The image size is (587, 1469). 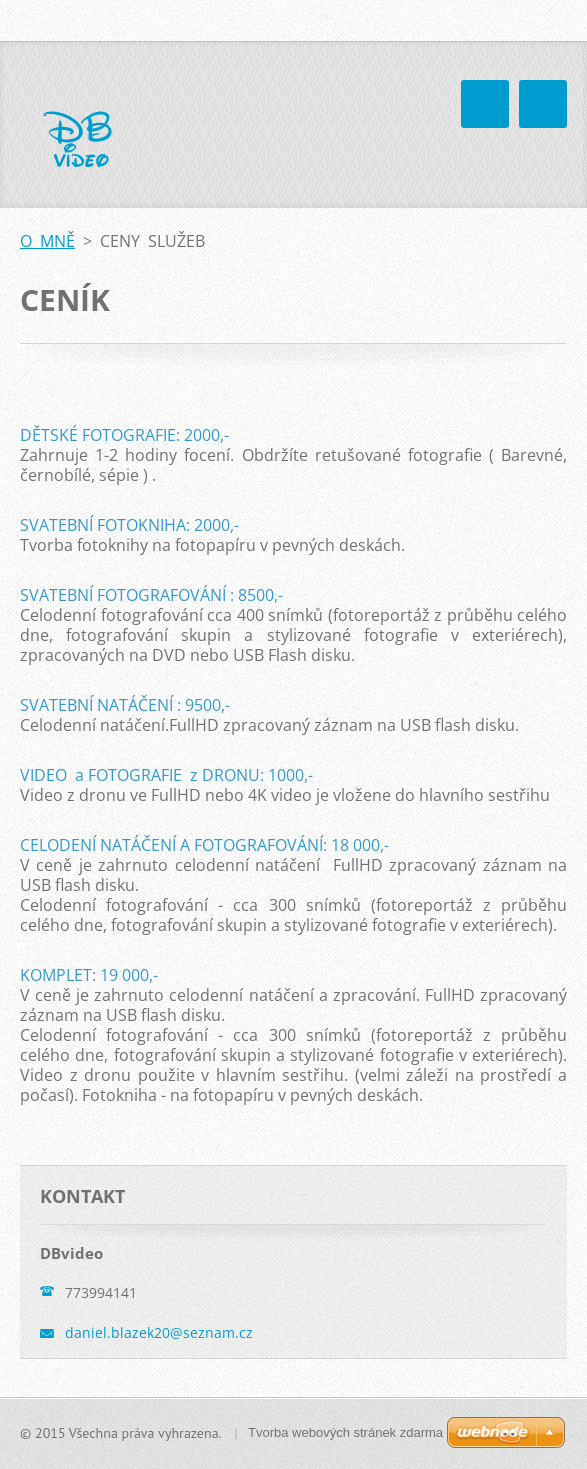 What do you see at coordinates (345, 1432) in the screenshot?
I see `Tvorba webových stránek zdarma` at bounding box center [345, 1432].